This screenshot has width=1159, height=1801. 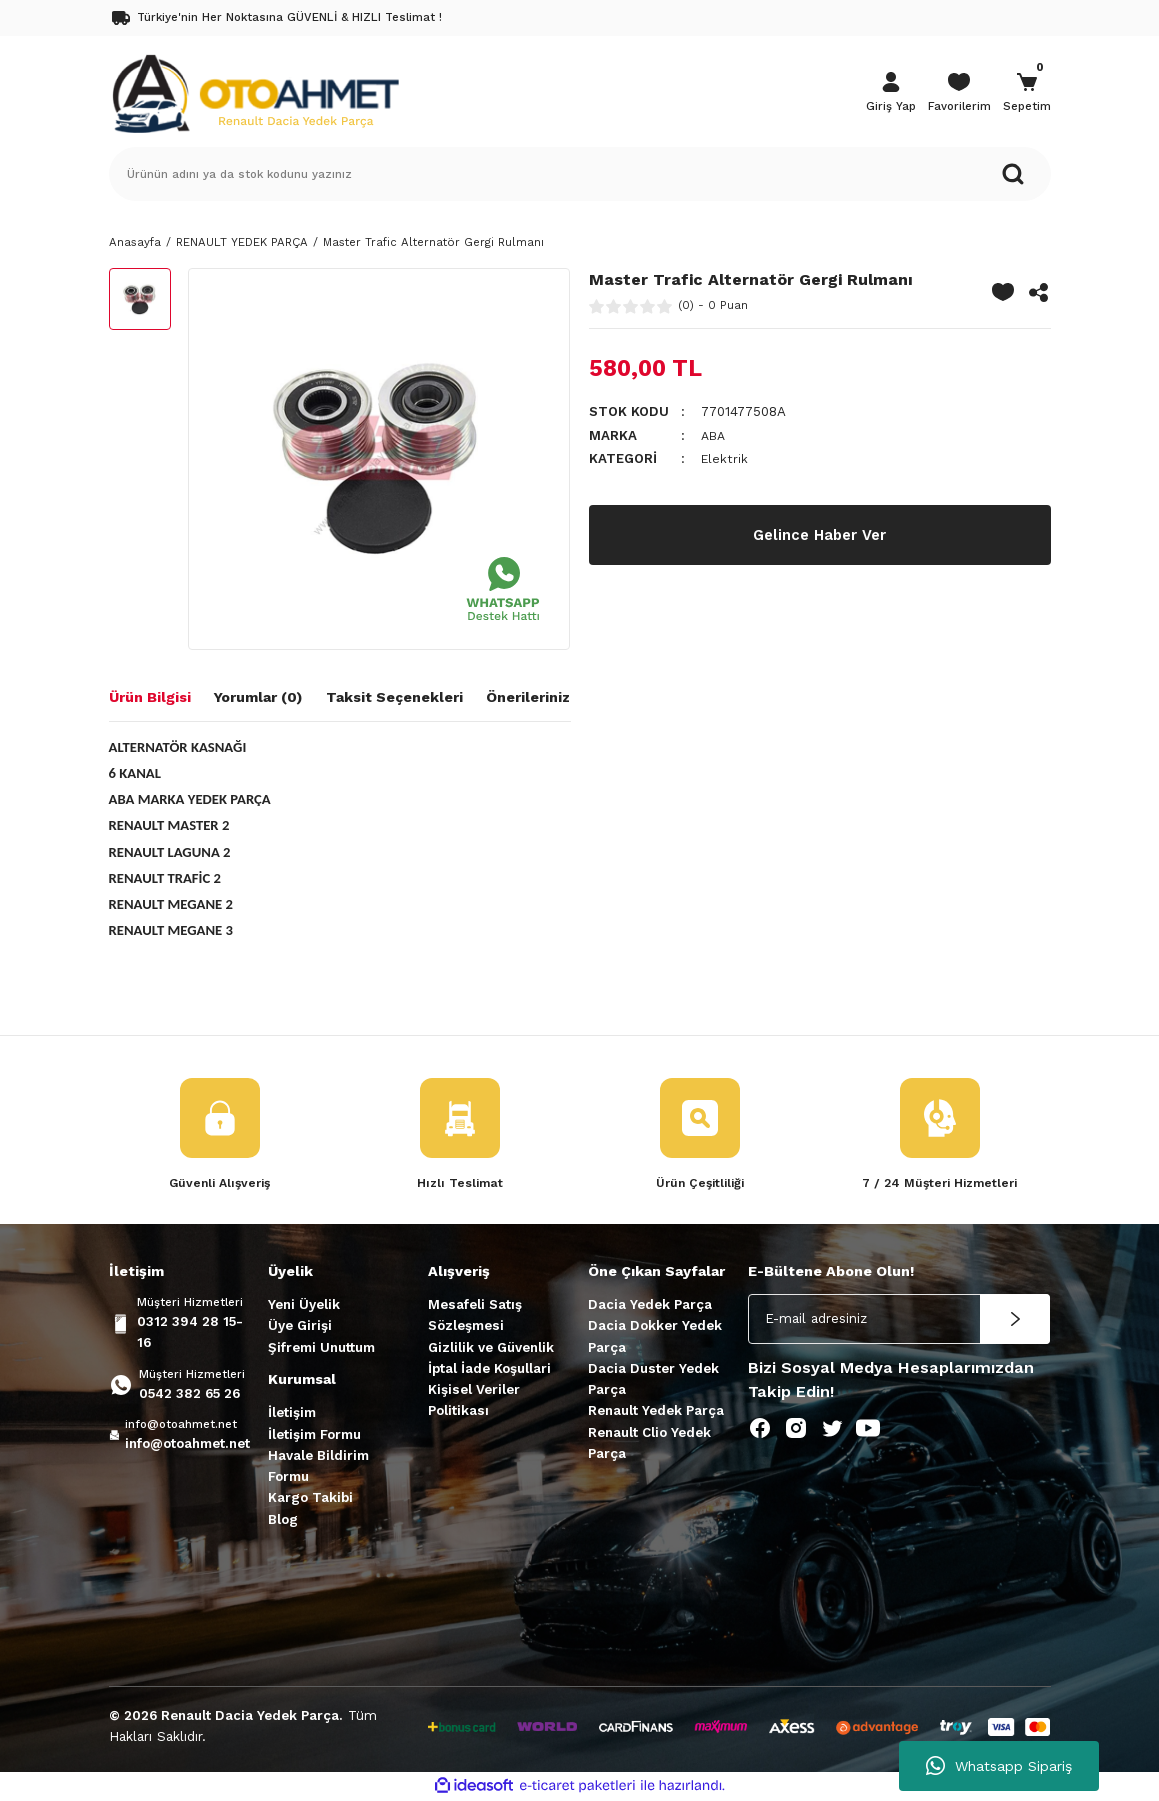 I want to click on Gelince Haber Ver, so click(x=820, y=534).